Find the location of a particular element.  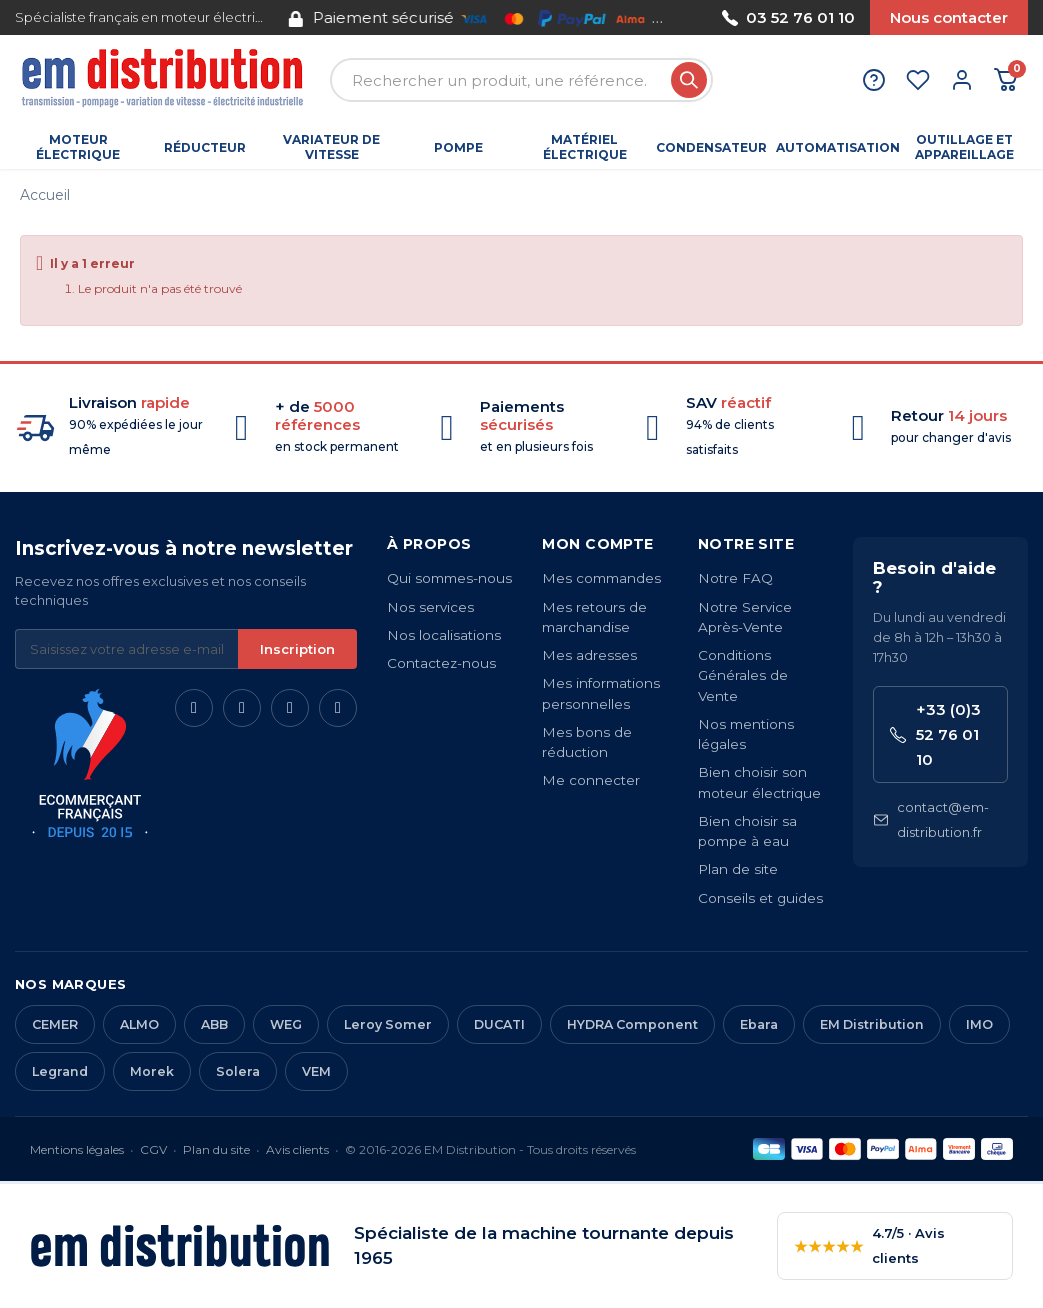

Accueil is located at coordinates (45, 195).